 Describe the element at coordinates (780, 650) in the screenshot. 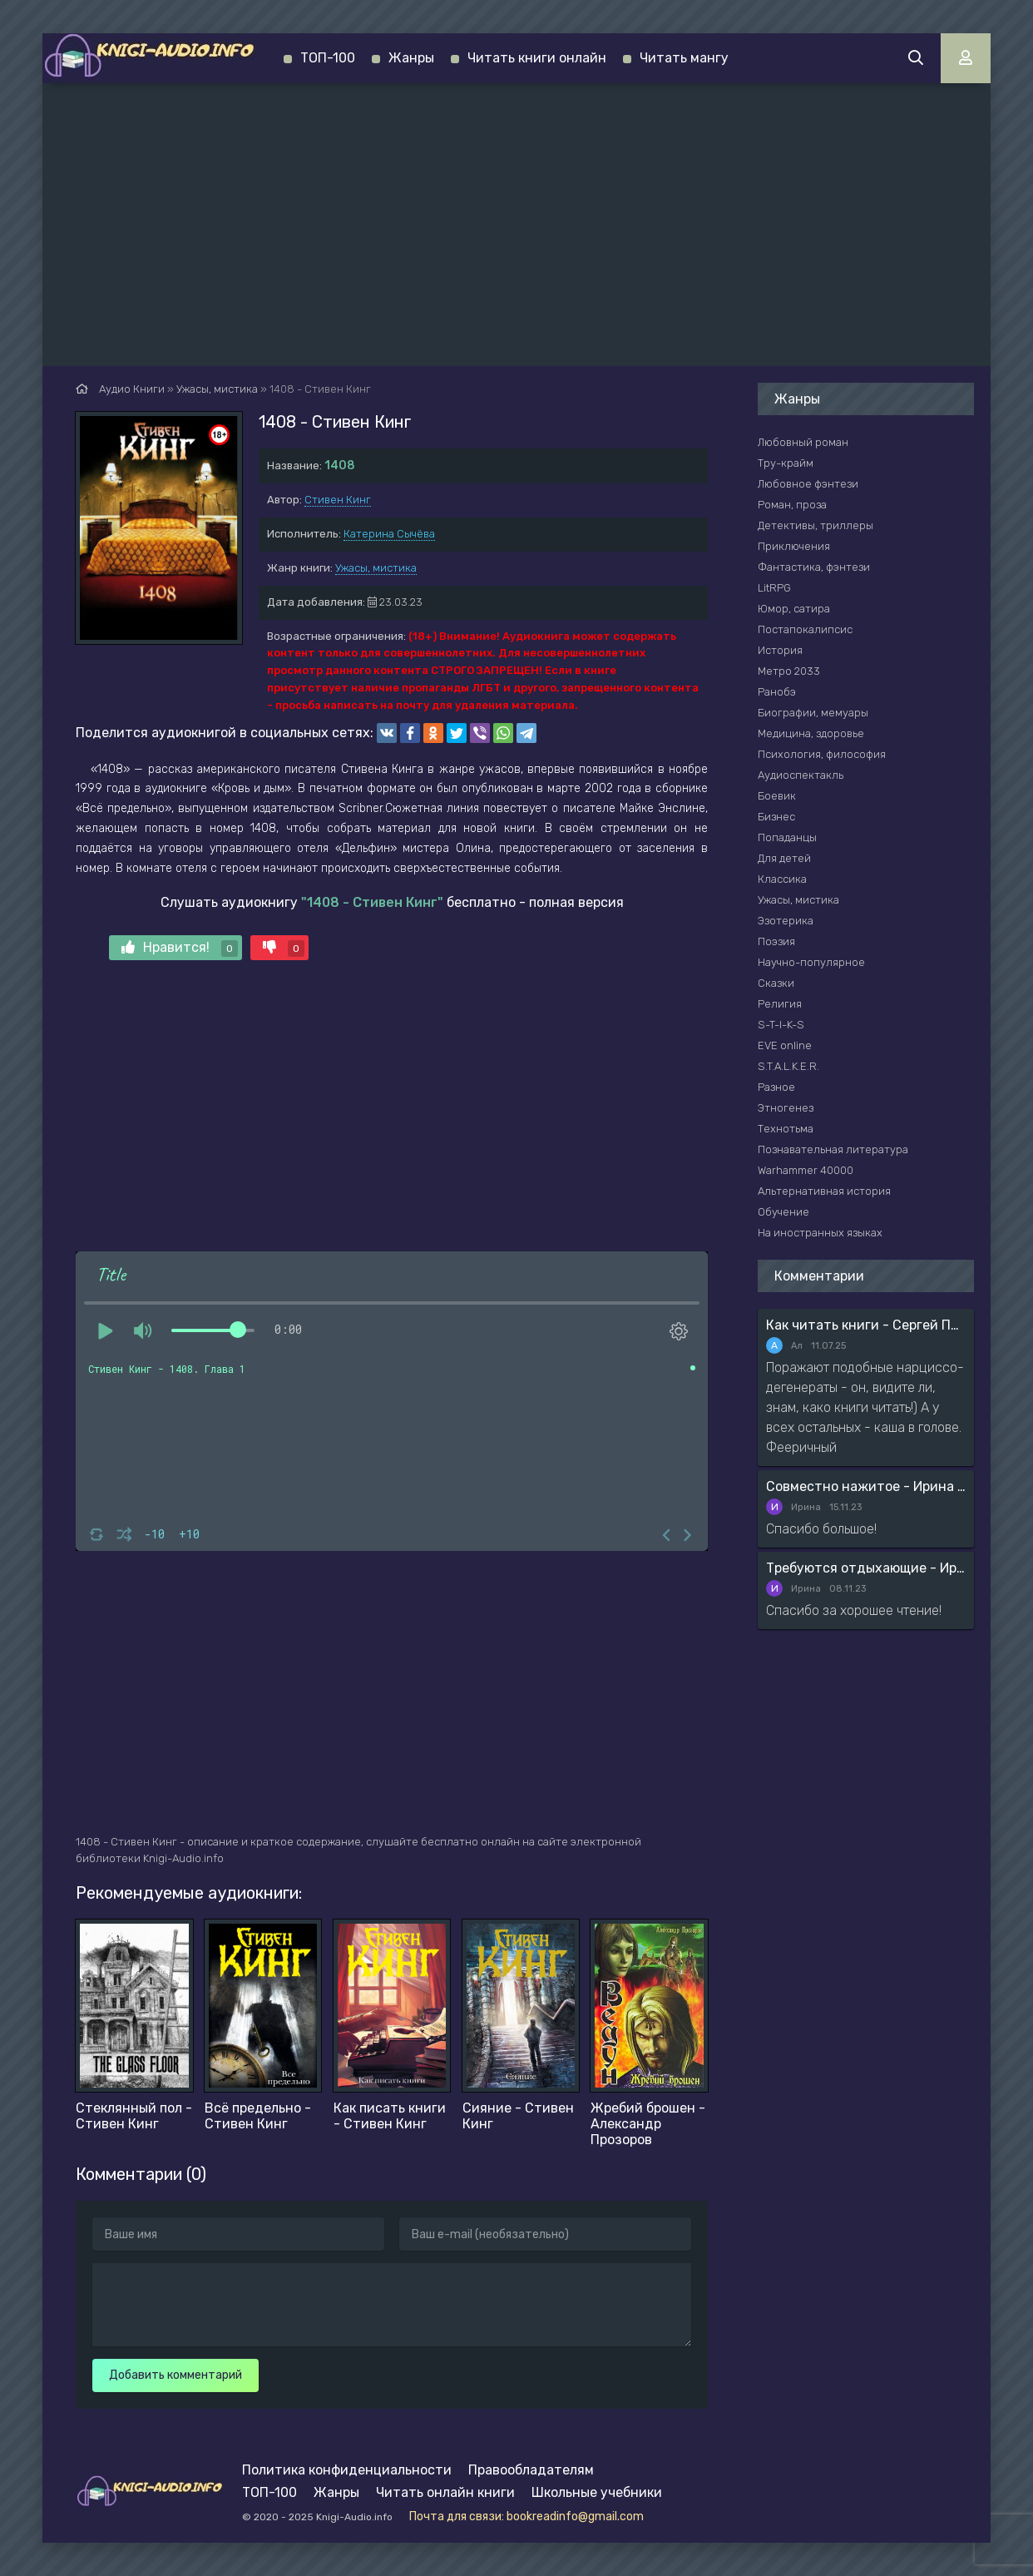

I see `История` at that location.